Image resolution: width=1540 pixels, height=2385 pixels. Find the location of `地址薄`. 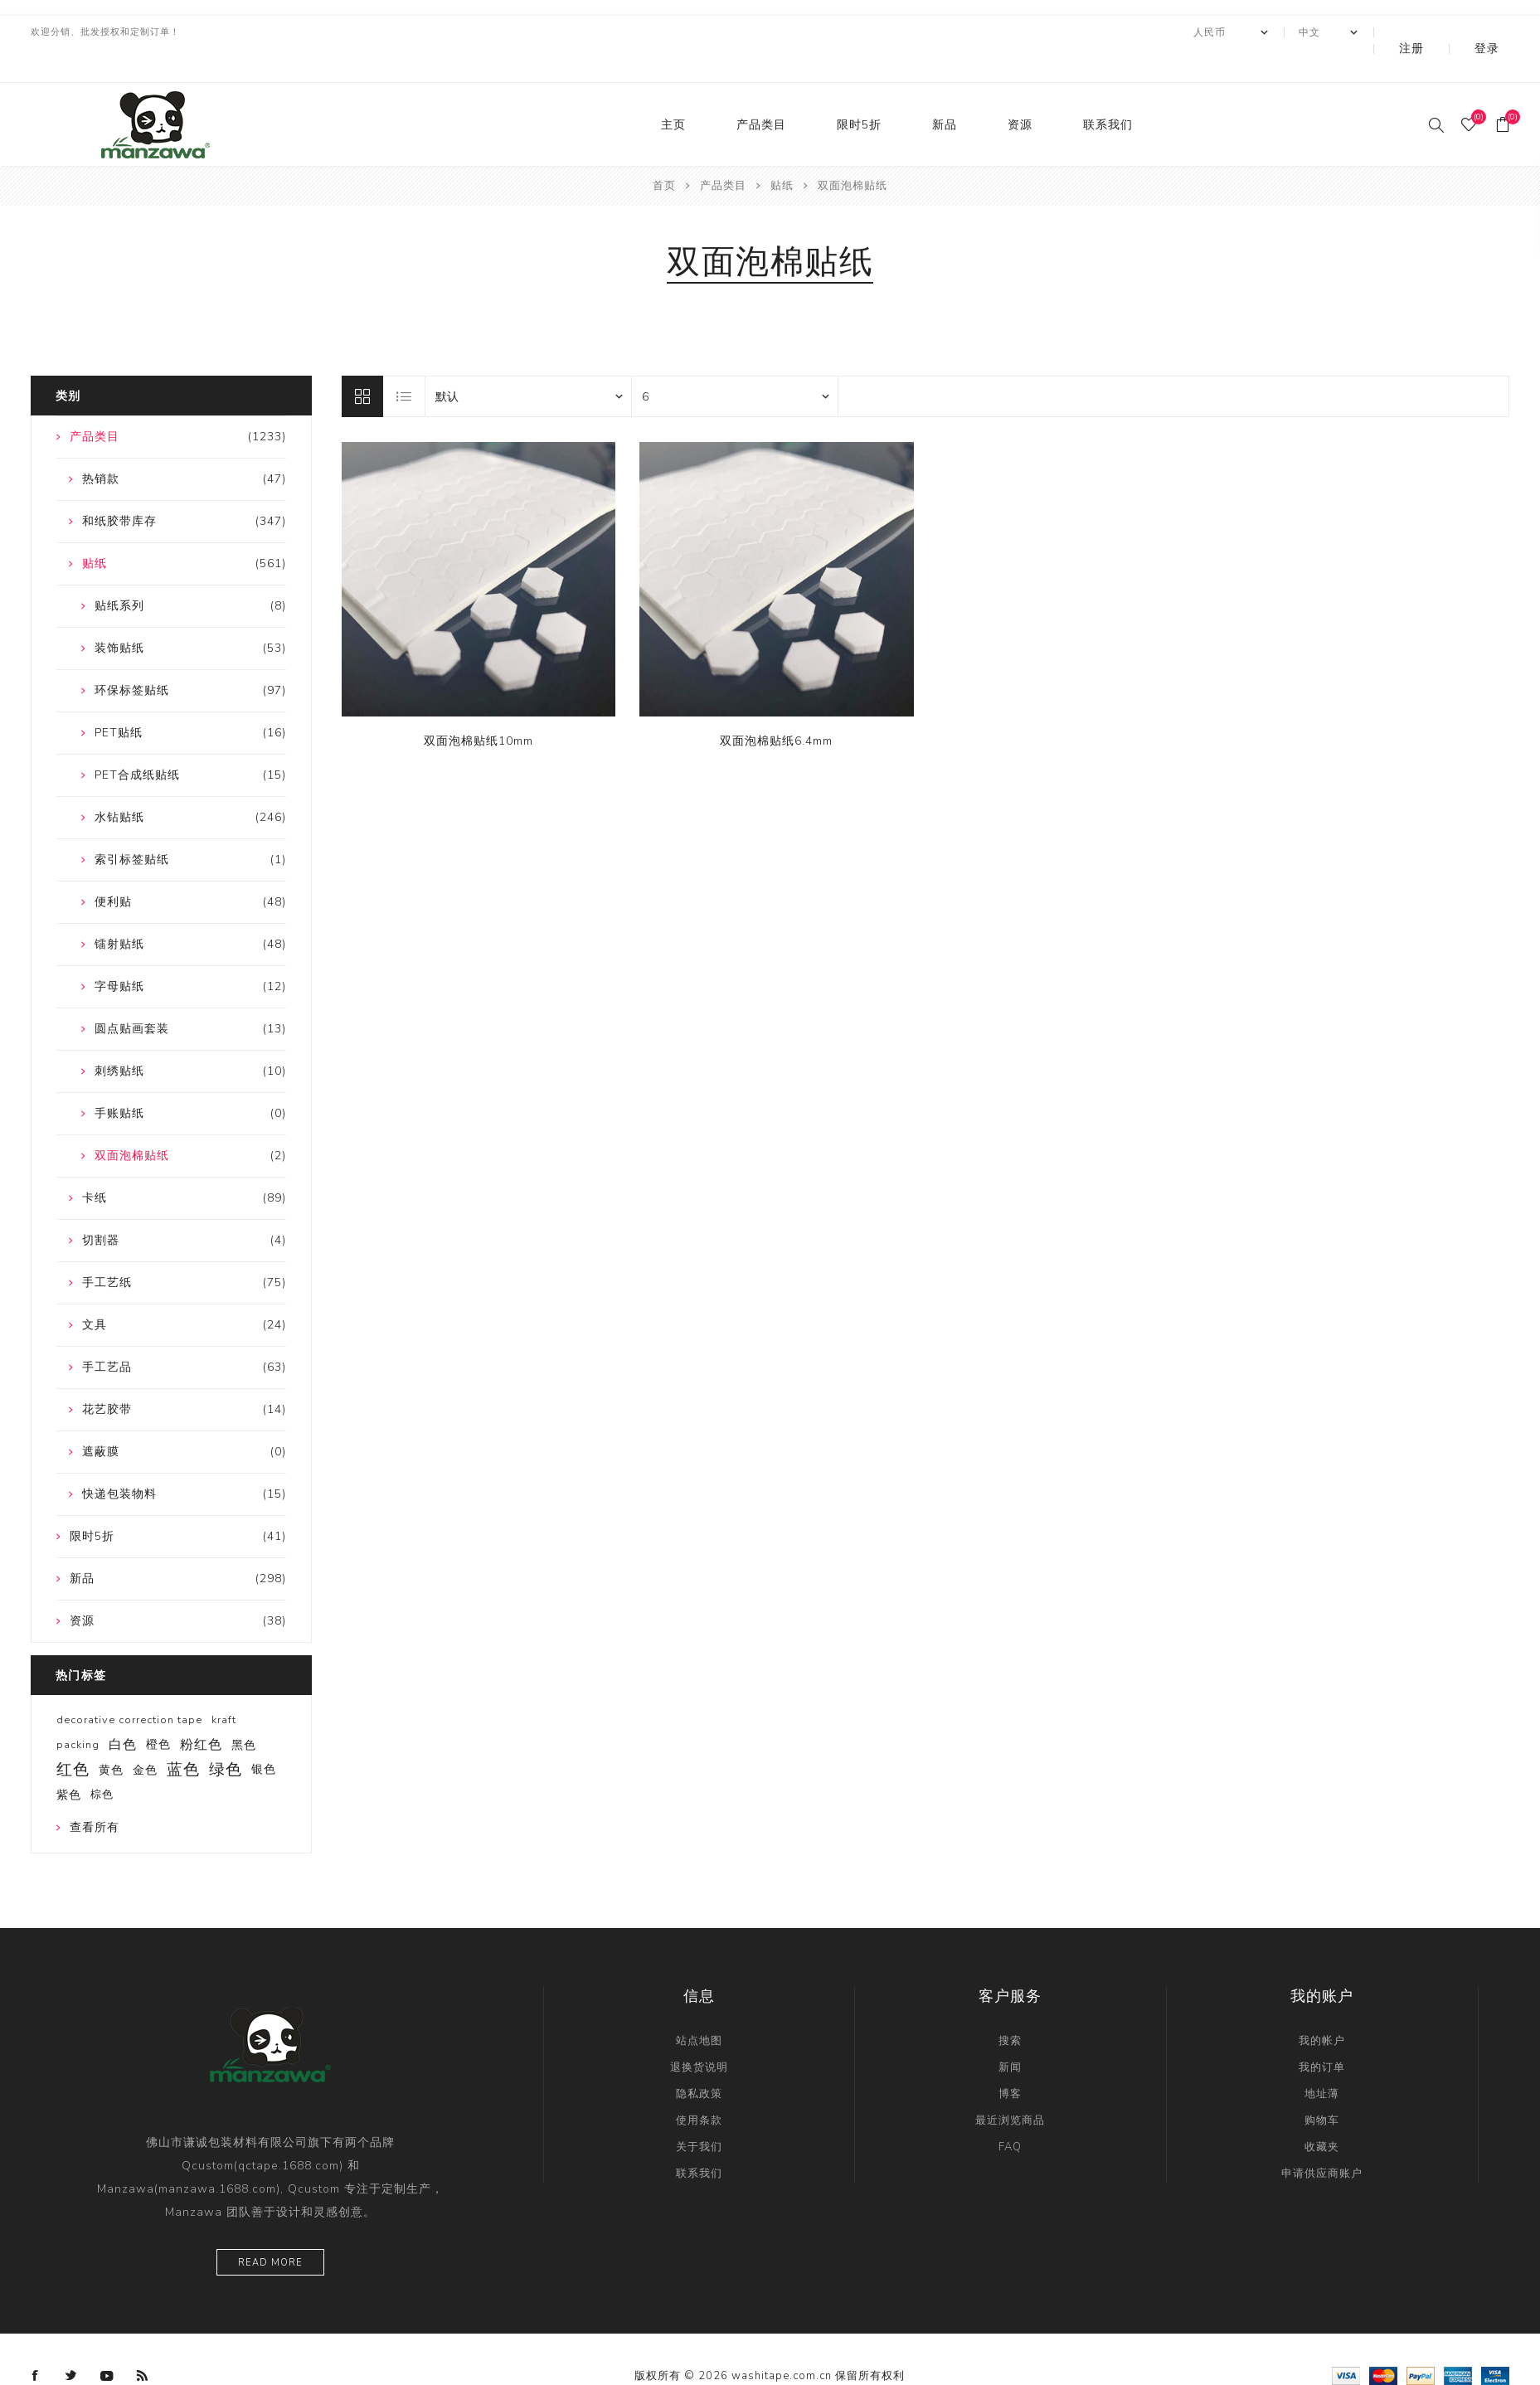

地址薄 is located at coordinates (1321, 2060).